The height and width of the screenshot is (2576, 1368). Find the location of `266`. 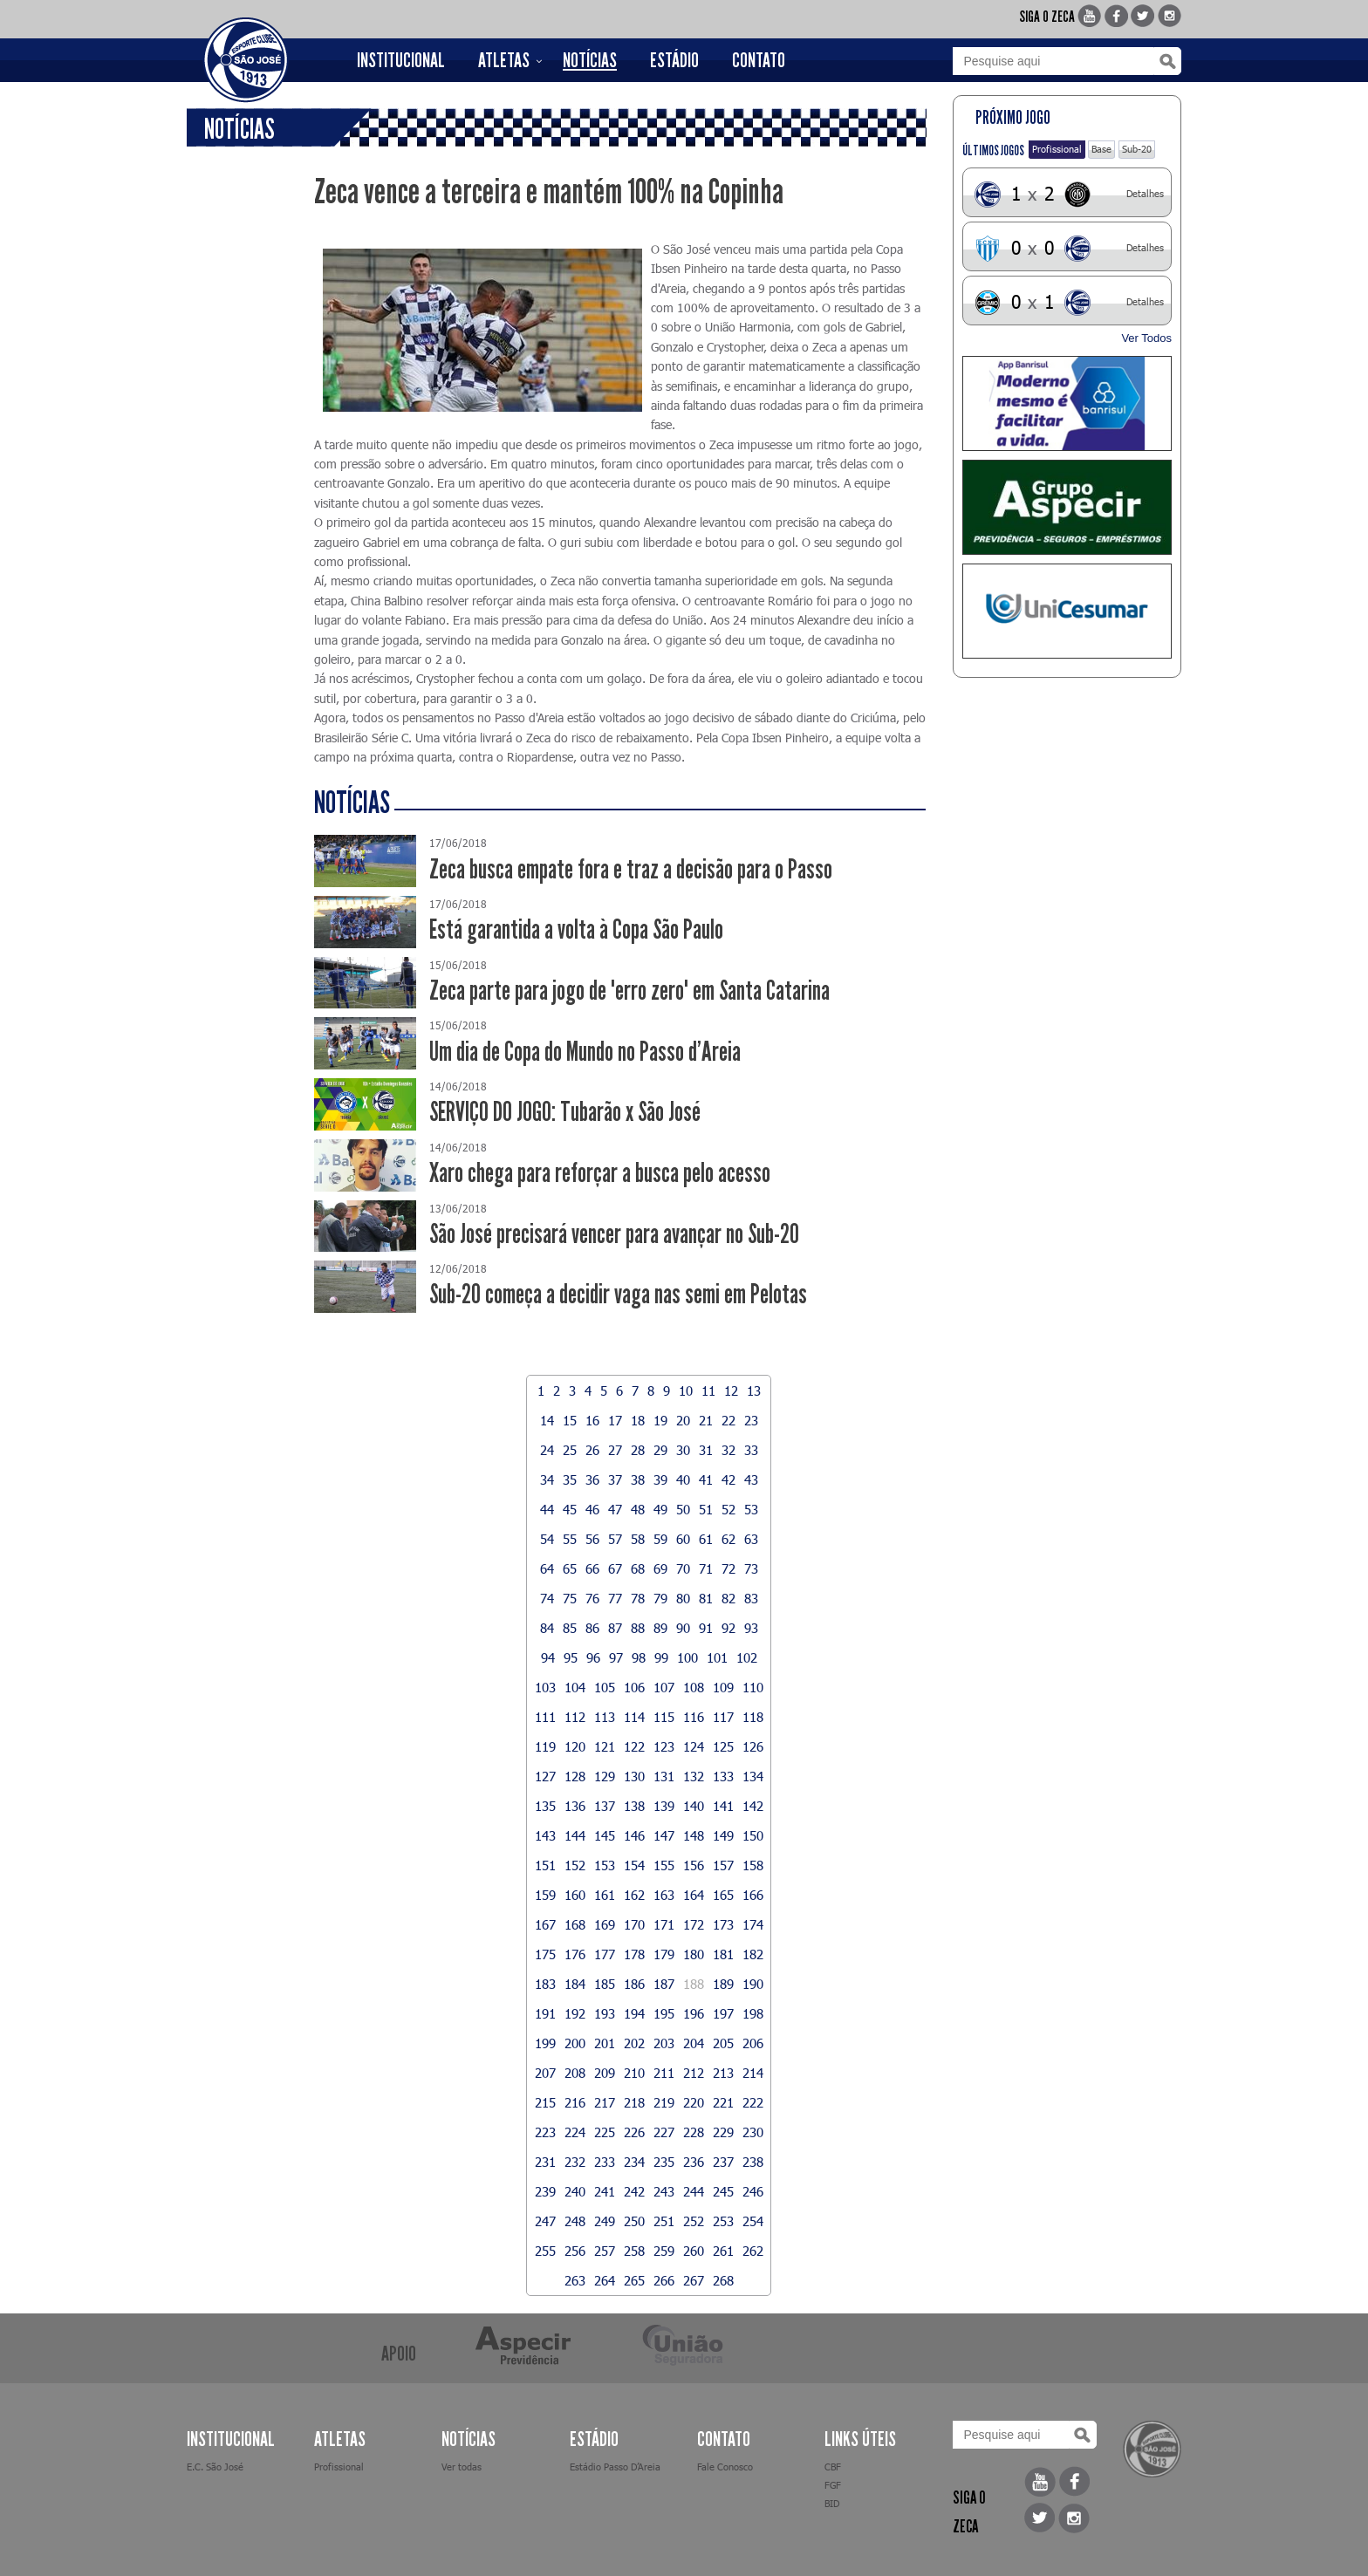

266 is located at coordinates (663, 2280).